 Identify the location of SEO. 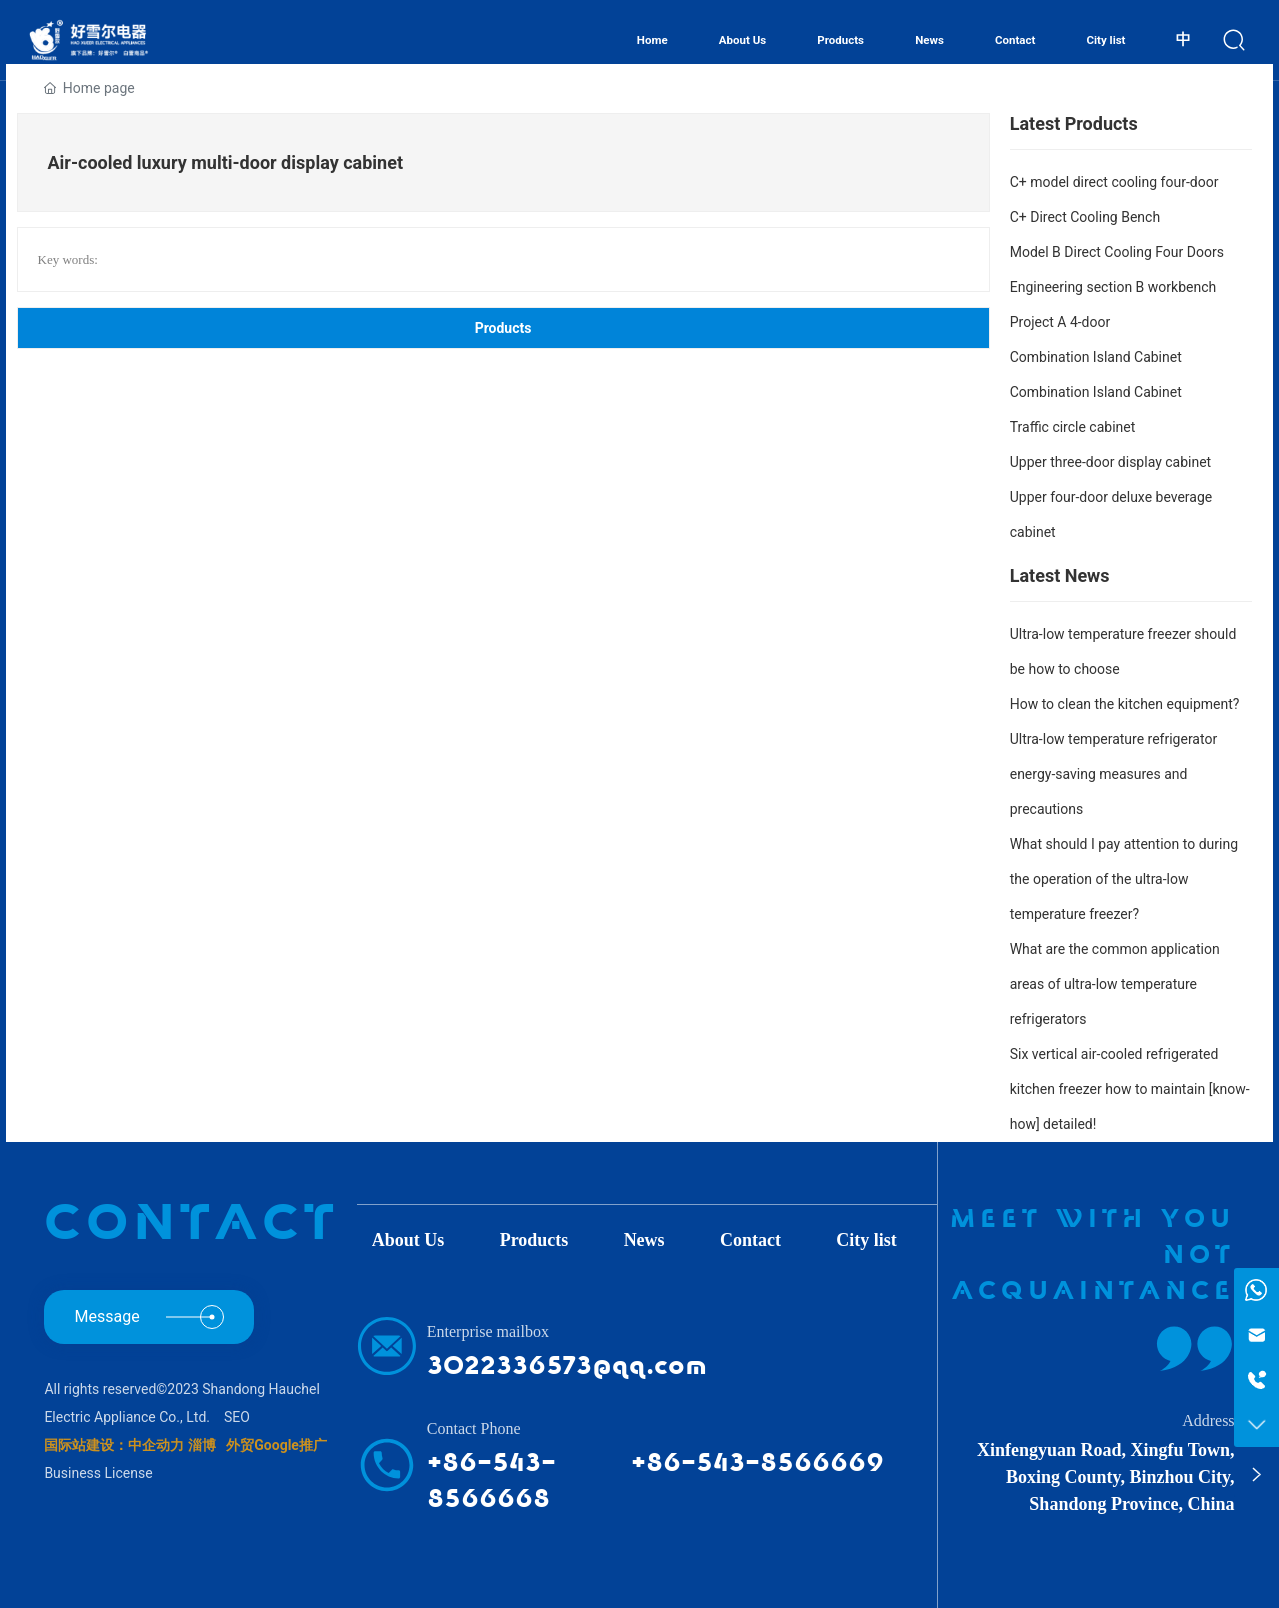
(237, 1417).